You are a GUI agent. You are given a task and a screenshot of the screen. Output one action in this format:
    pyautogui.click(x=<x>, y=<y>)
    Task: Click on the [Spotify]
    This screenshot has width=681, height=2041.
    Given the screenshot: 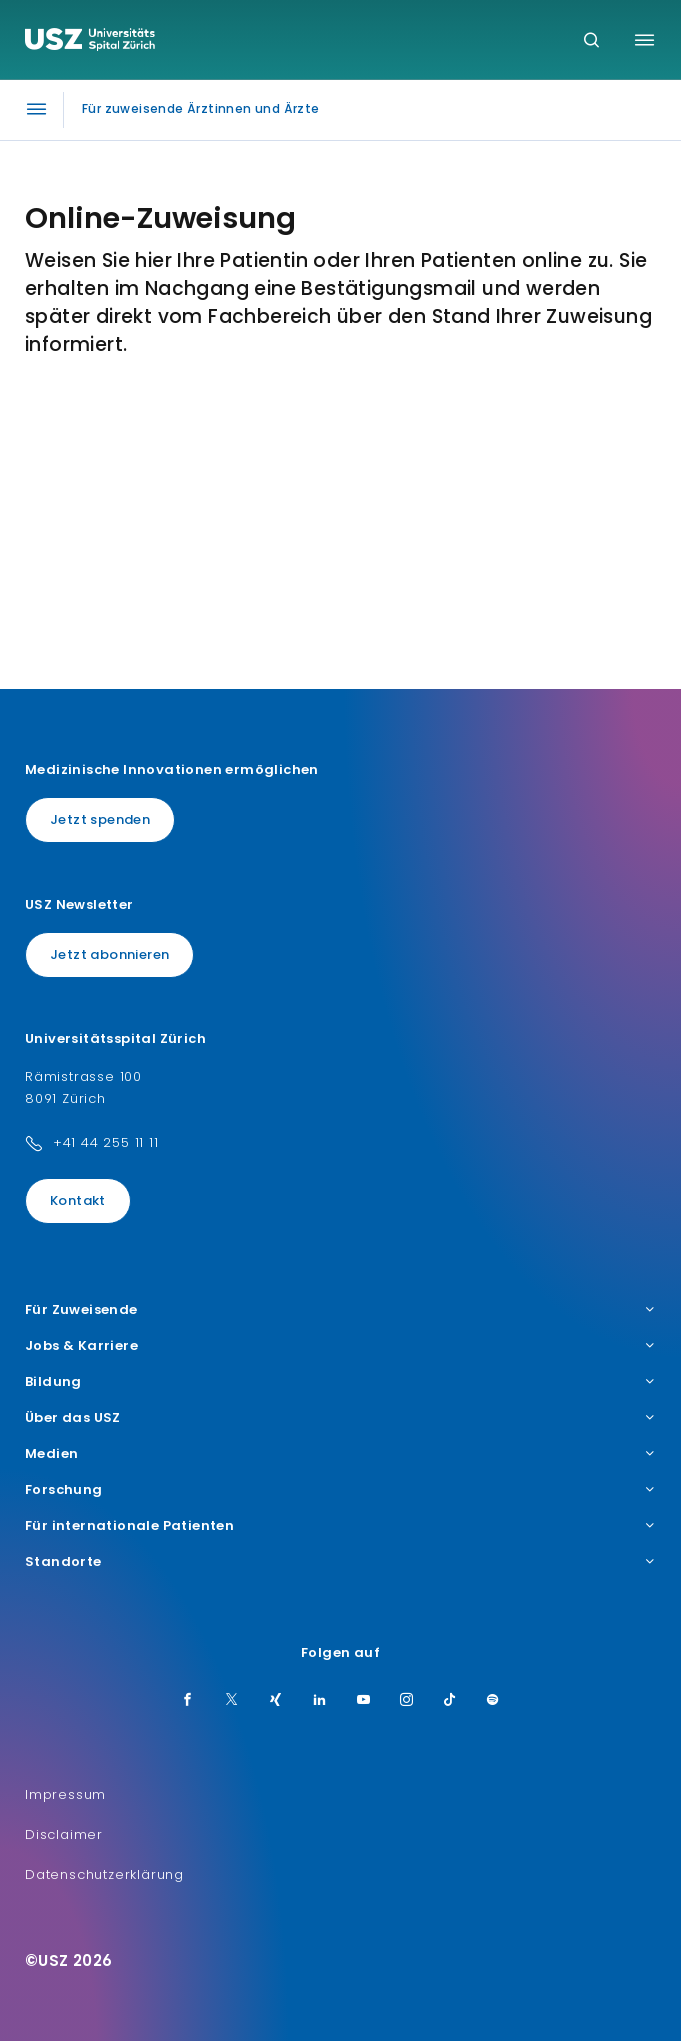 What is the action you would take?
    pyautogui.click(x=493, y=1701)
    